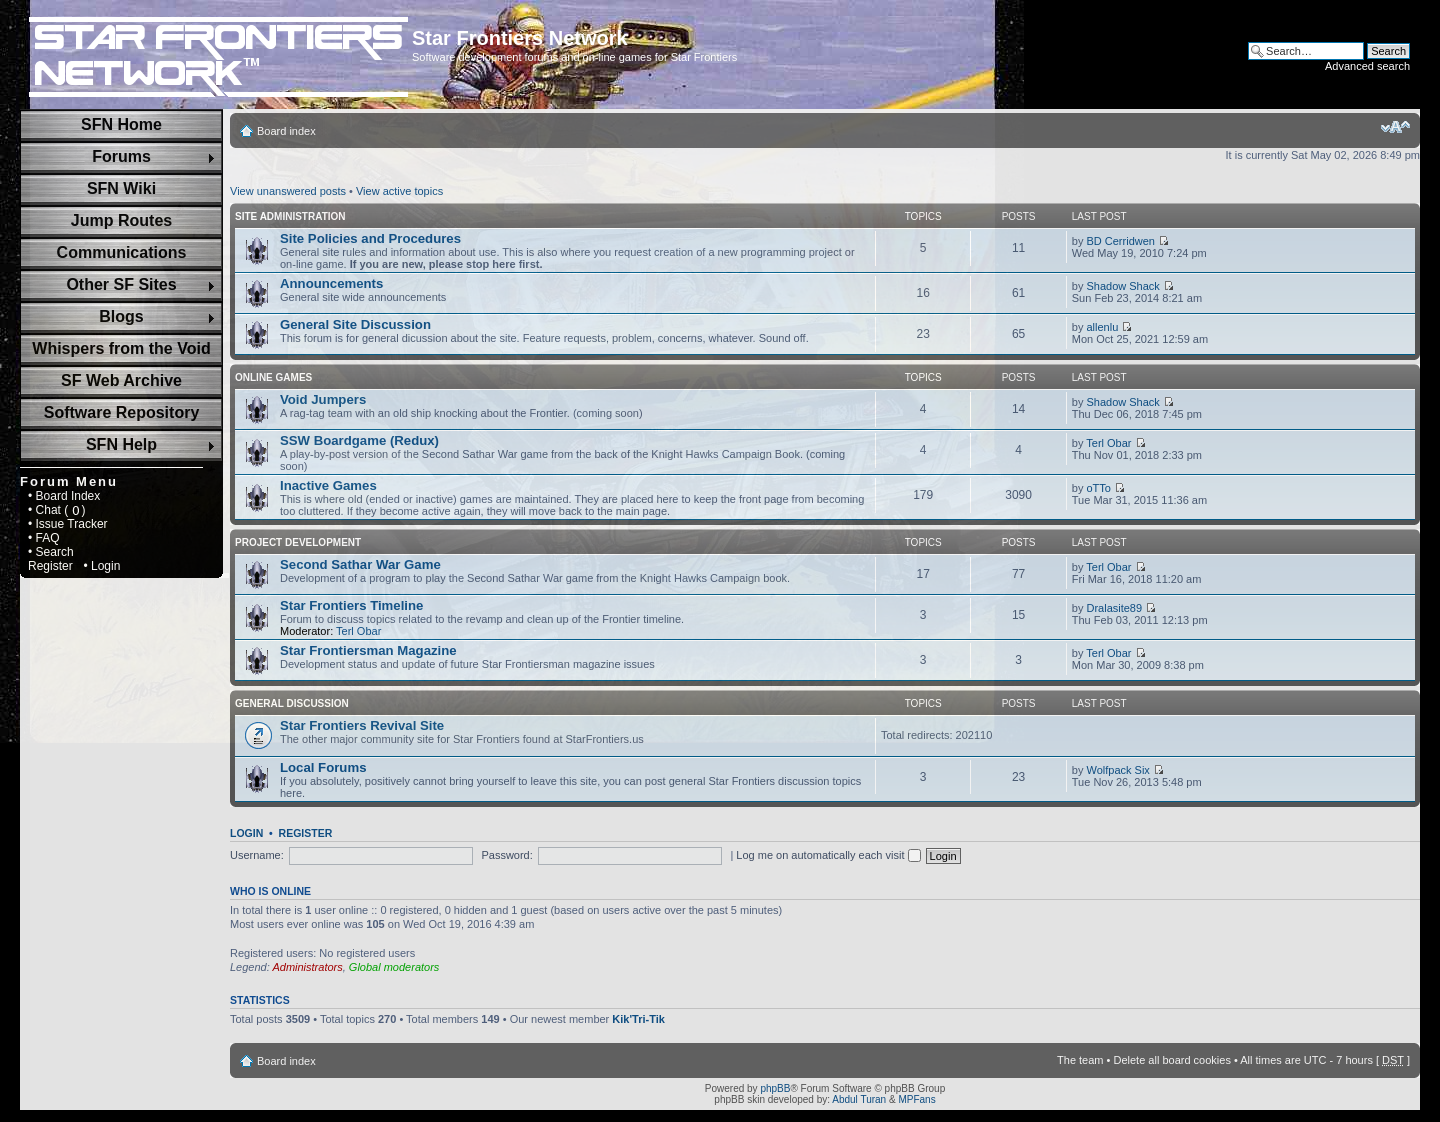  What do you see at coordinates (50, 566) in the screenshot?
I see `Register` at bounding box center [50, 566].